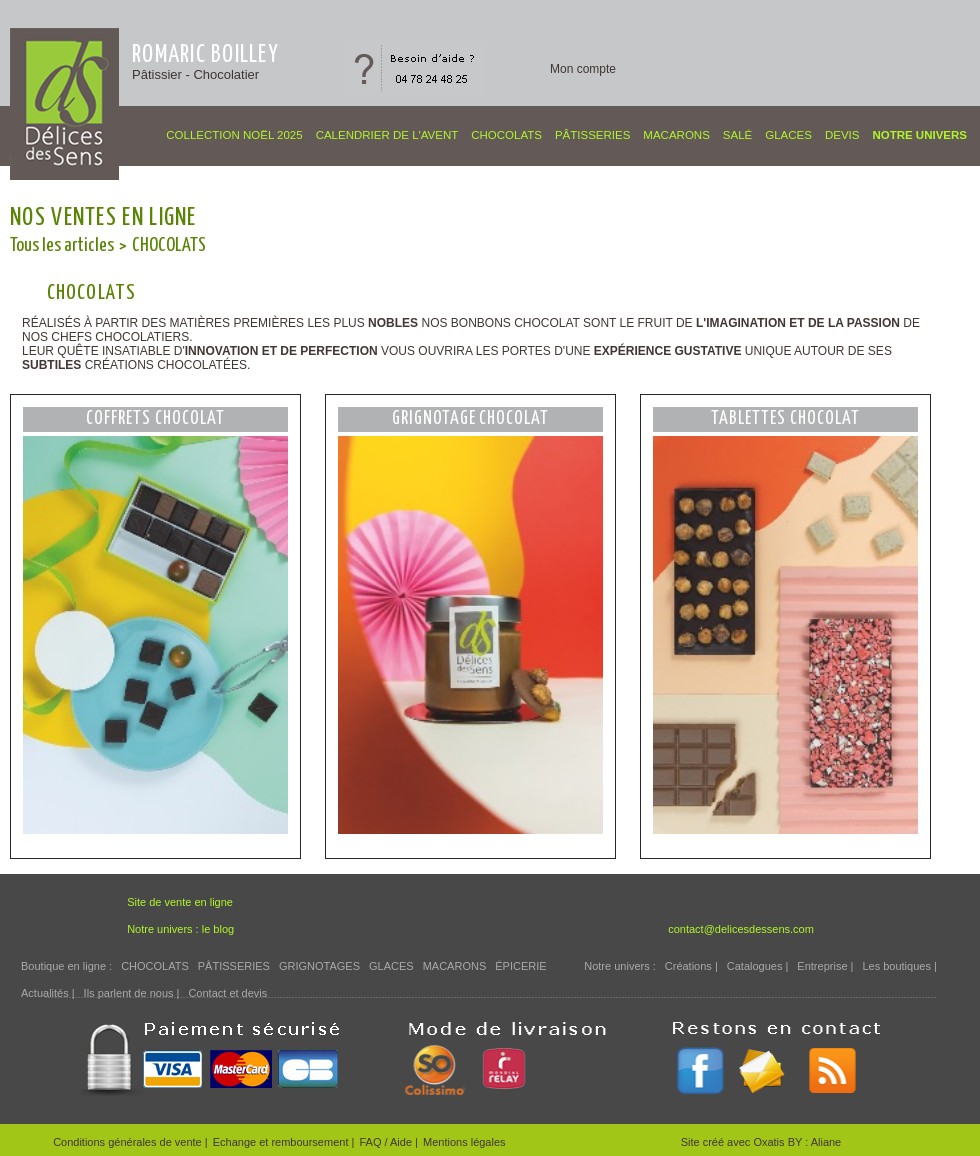 The height and width of the screenshot is (1156, 980). I want to click on Les boutiques |, so click(899, 966).